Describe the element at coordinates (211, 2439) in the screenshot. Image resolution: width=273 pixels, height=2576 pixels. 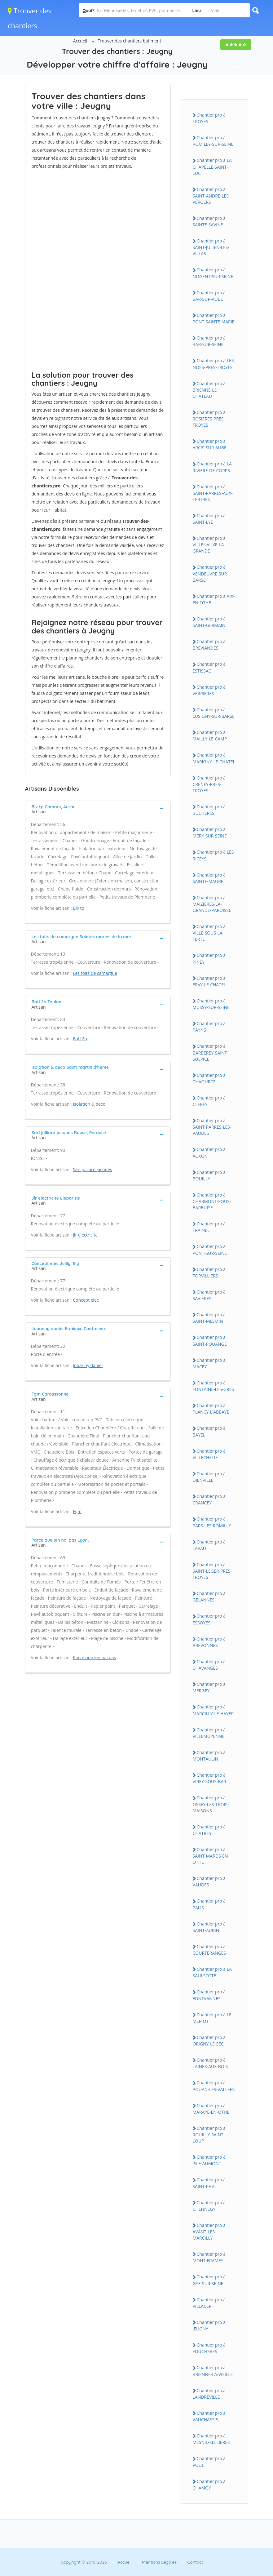
I see `Chantier pro à MESNIL-SELLIERES` at that location.